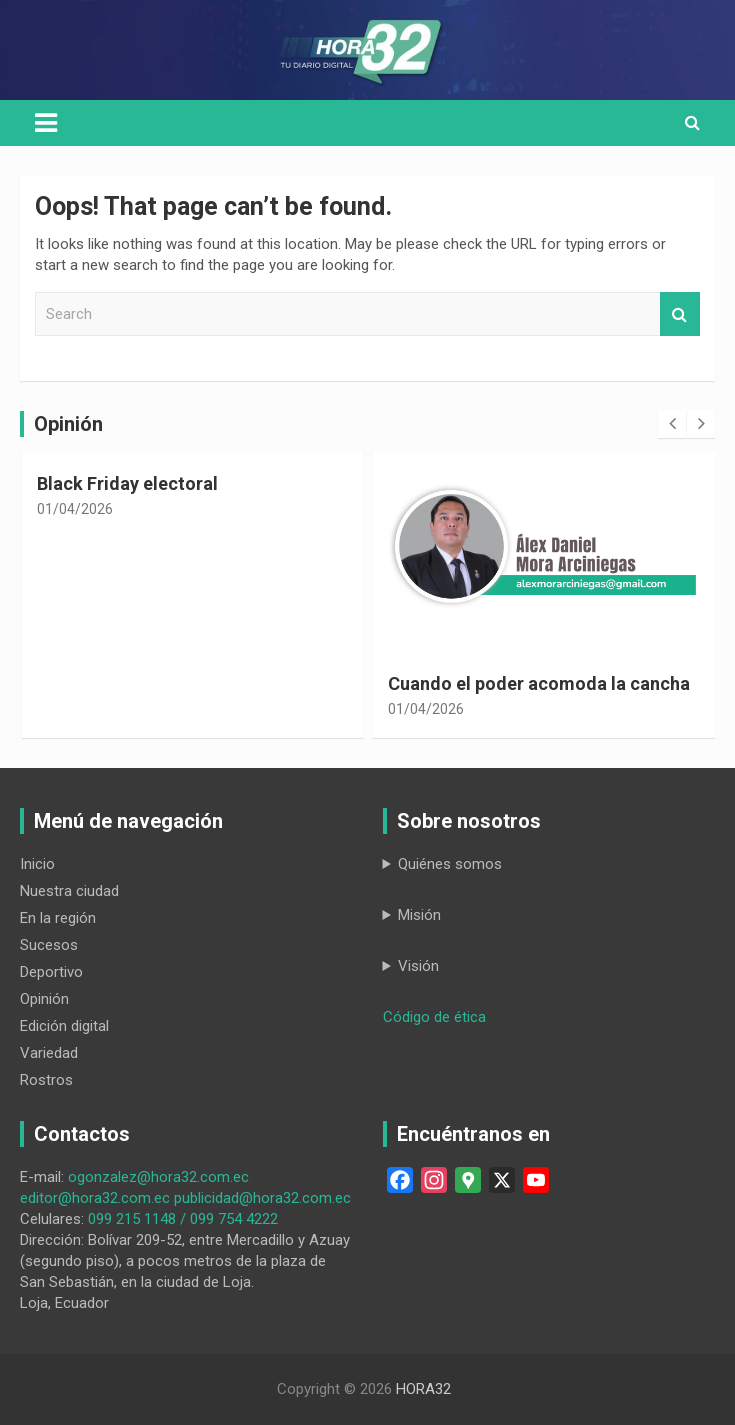  I want to click on Cuando el poder acomoda la cancha, so click(539, 683).